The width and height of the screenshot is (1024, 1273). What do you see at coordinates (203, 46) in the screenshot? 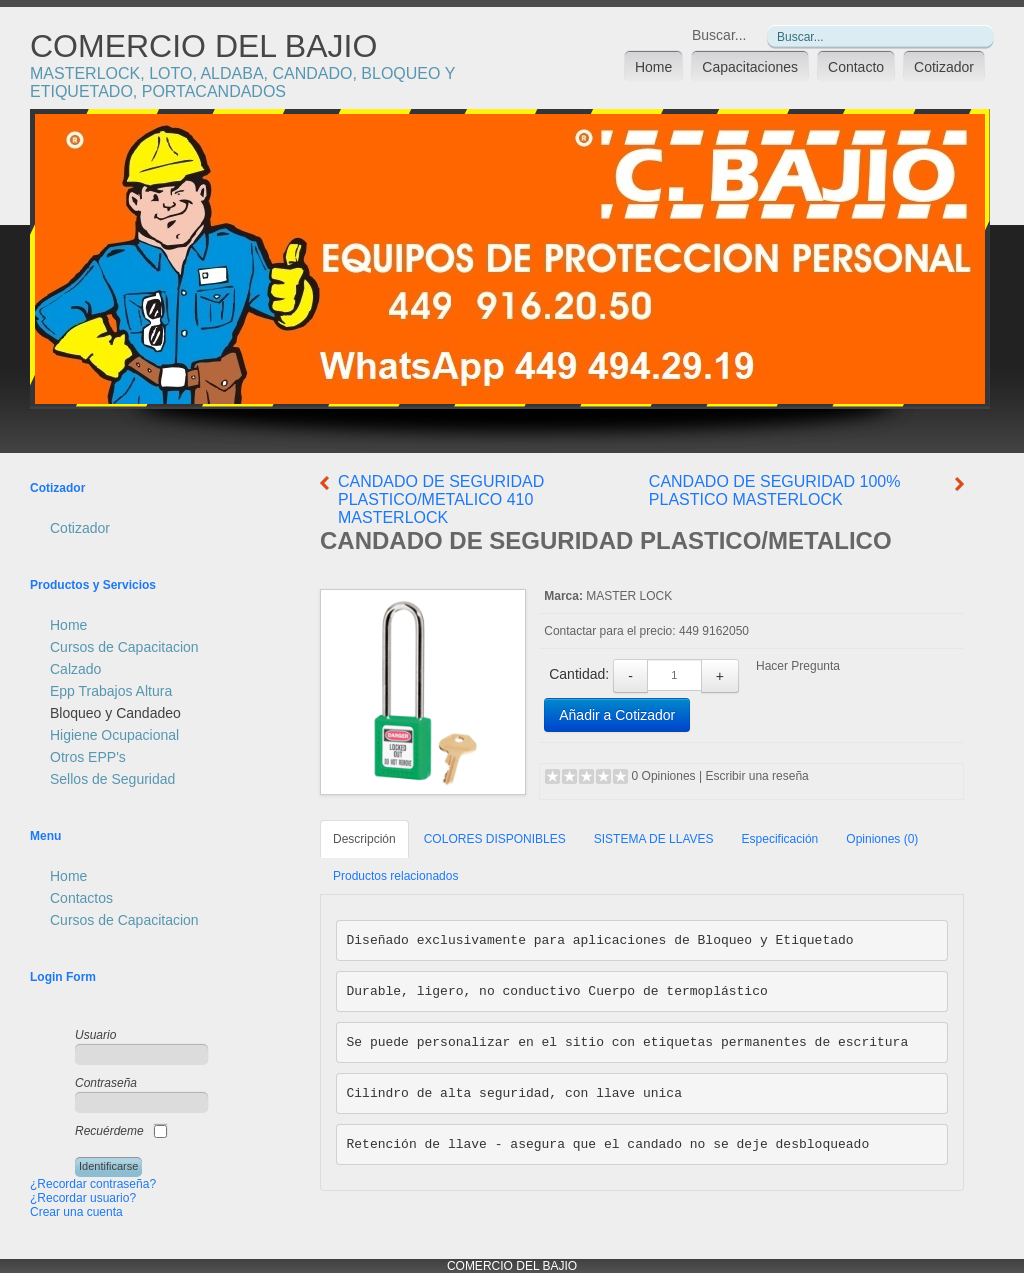
I see `COMERCIO DEL BAJIO` at bounding box center [203, 46].